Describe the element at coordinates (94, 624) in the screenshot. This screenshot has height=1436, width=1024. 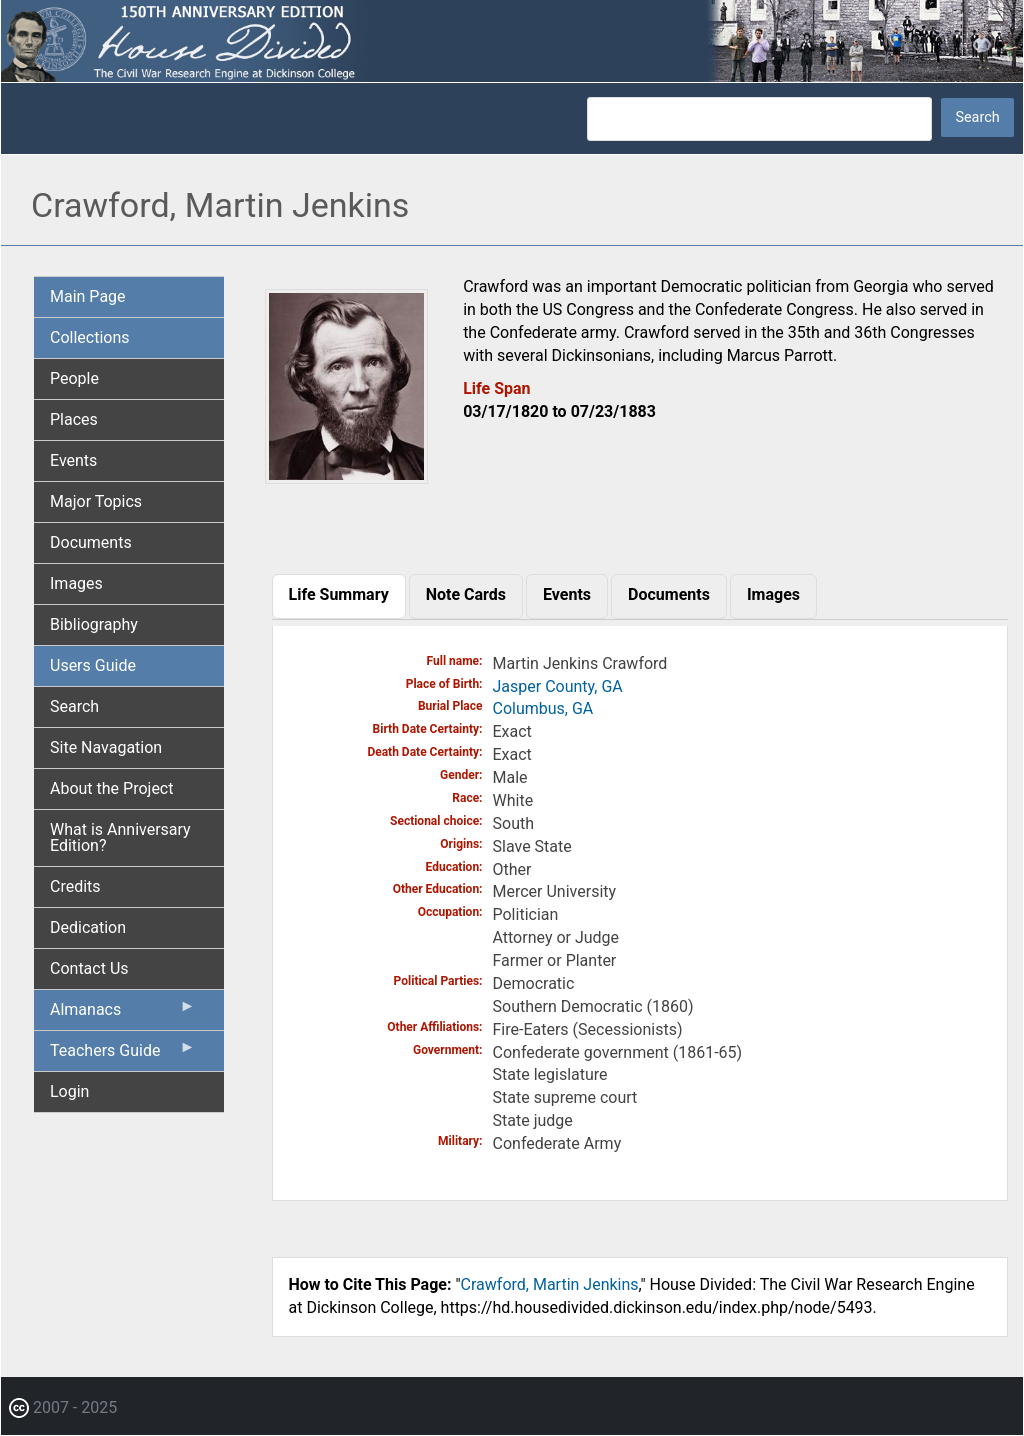
I see `Bibliography [menuitem]` at that location.